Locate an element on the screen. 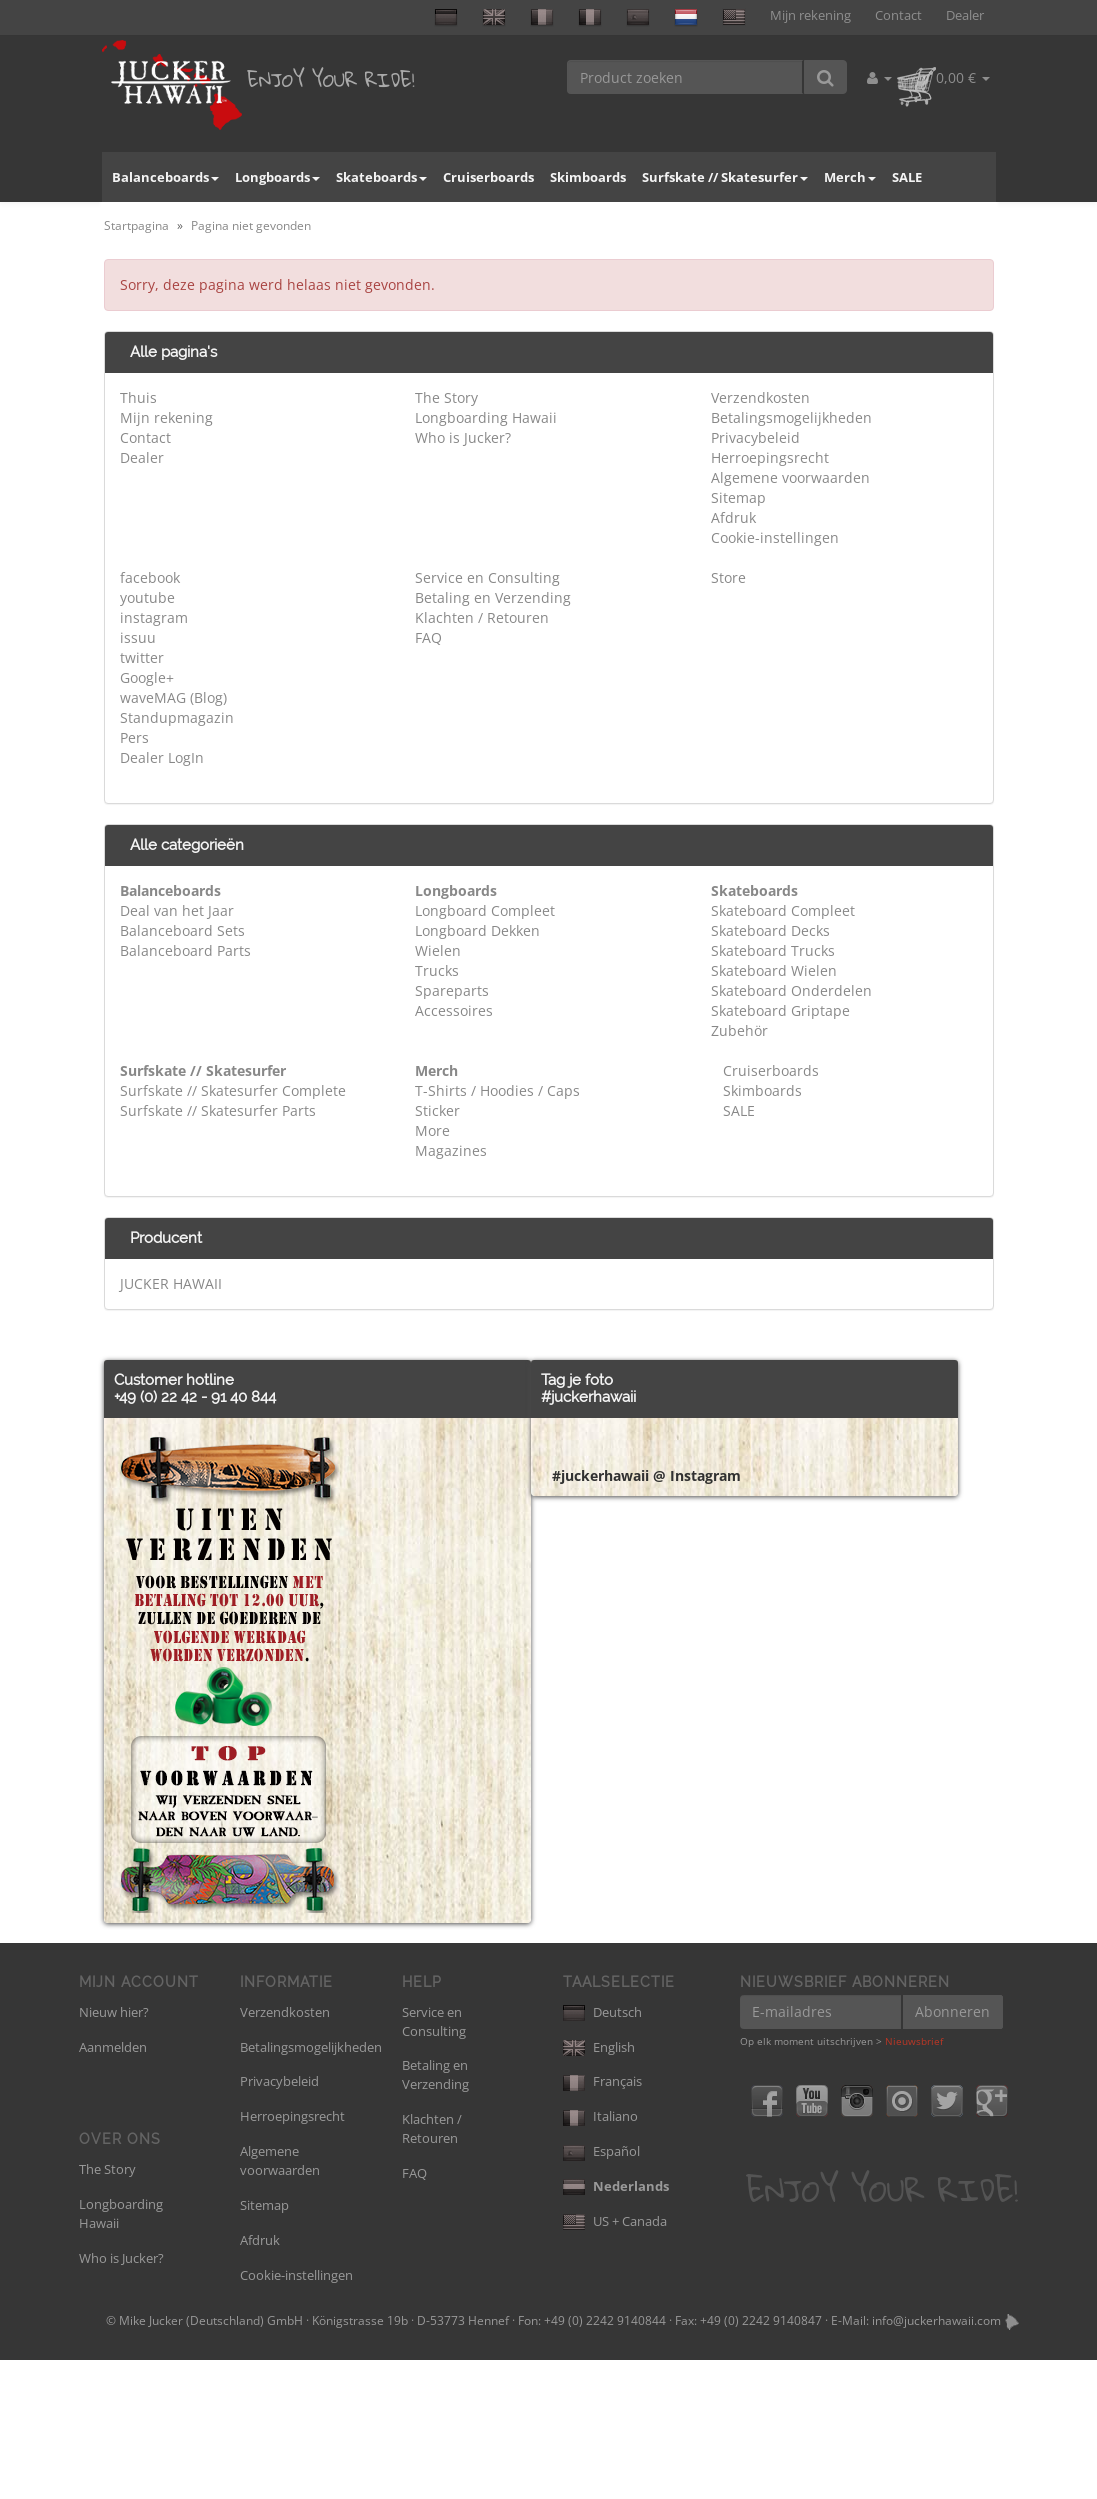 The image size is (1097, 2499). Surfskate // Skatesurfer Complete is located at coordinates (233, 1090).